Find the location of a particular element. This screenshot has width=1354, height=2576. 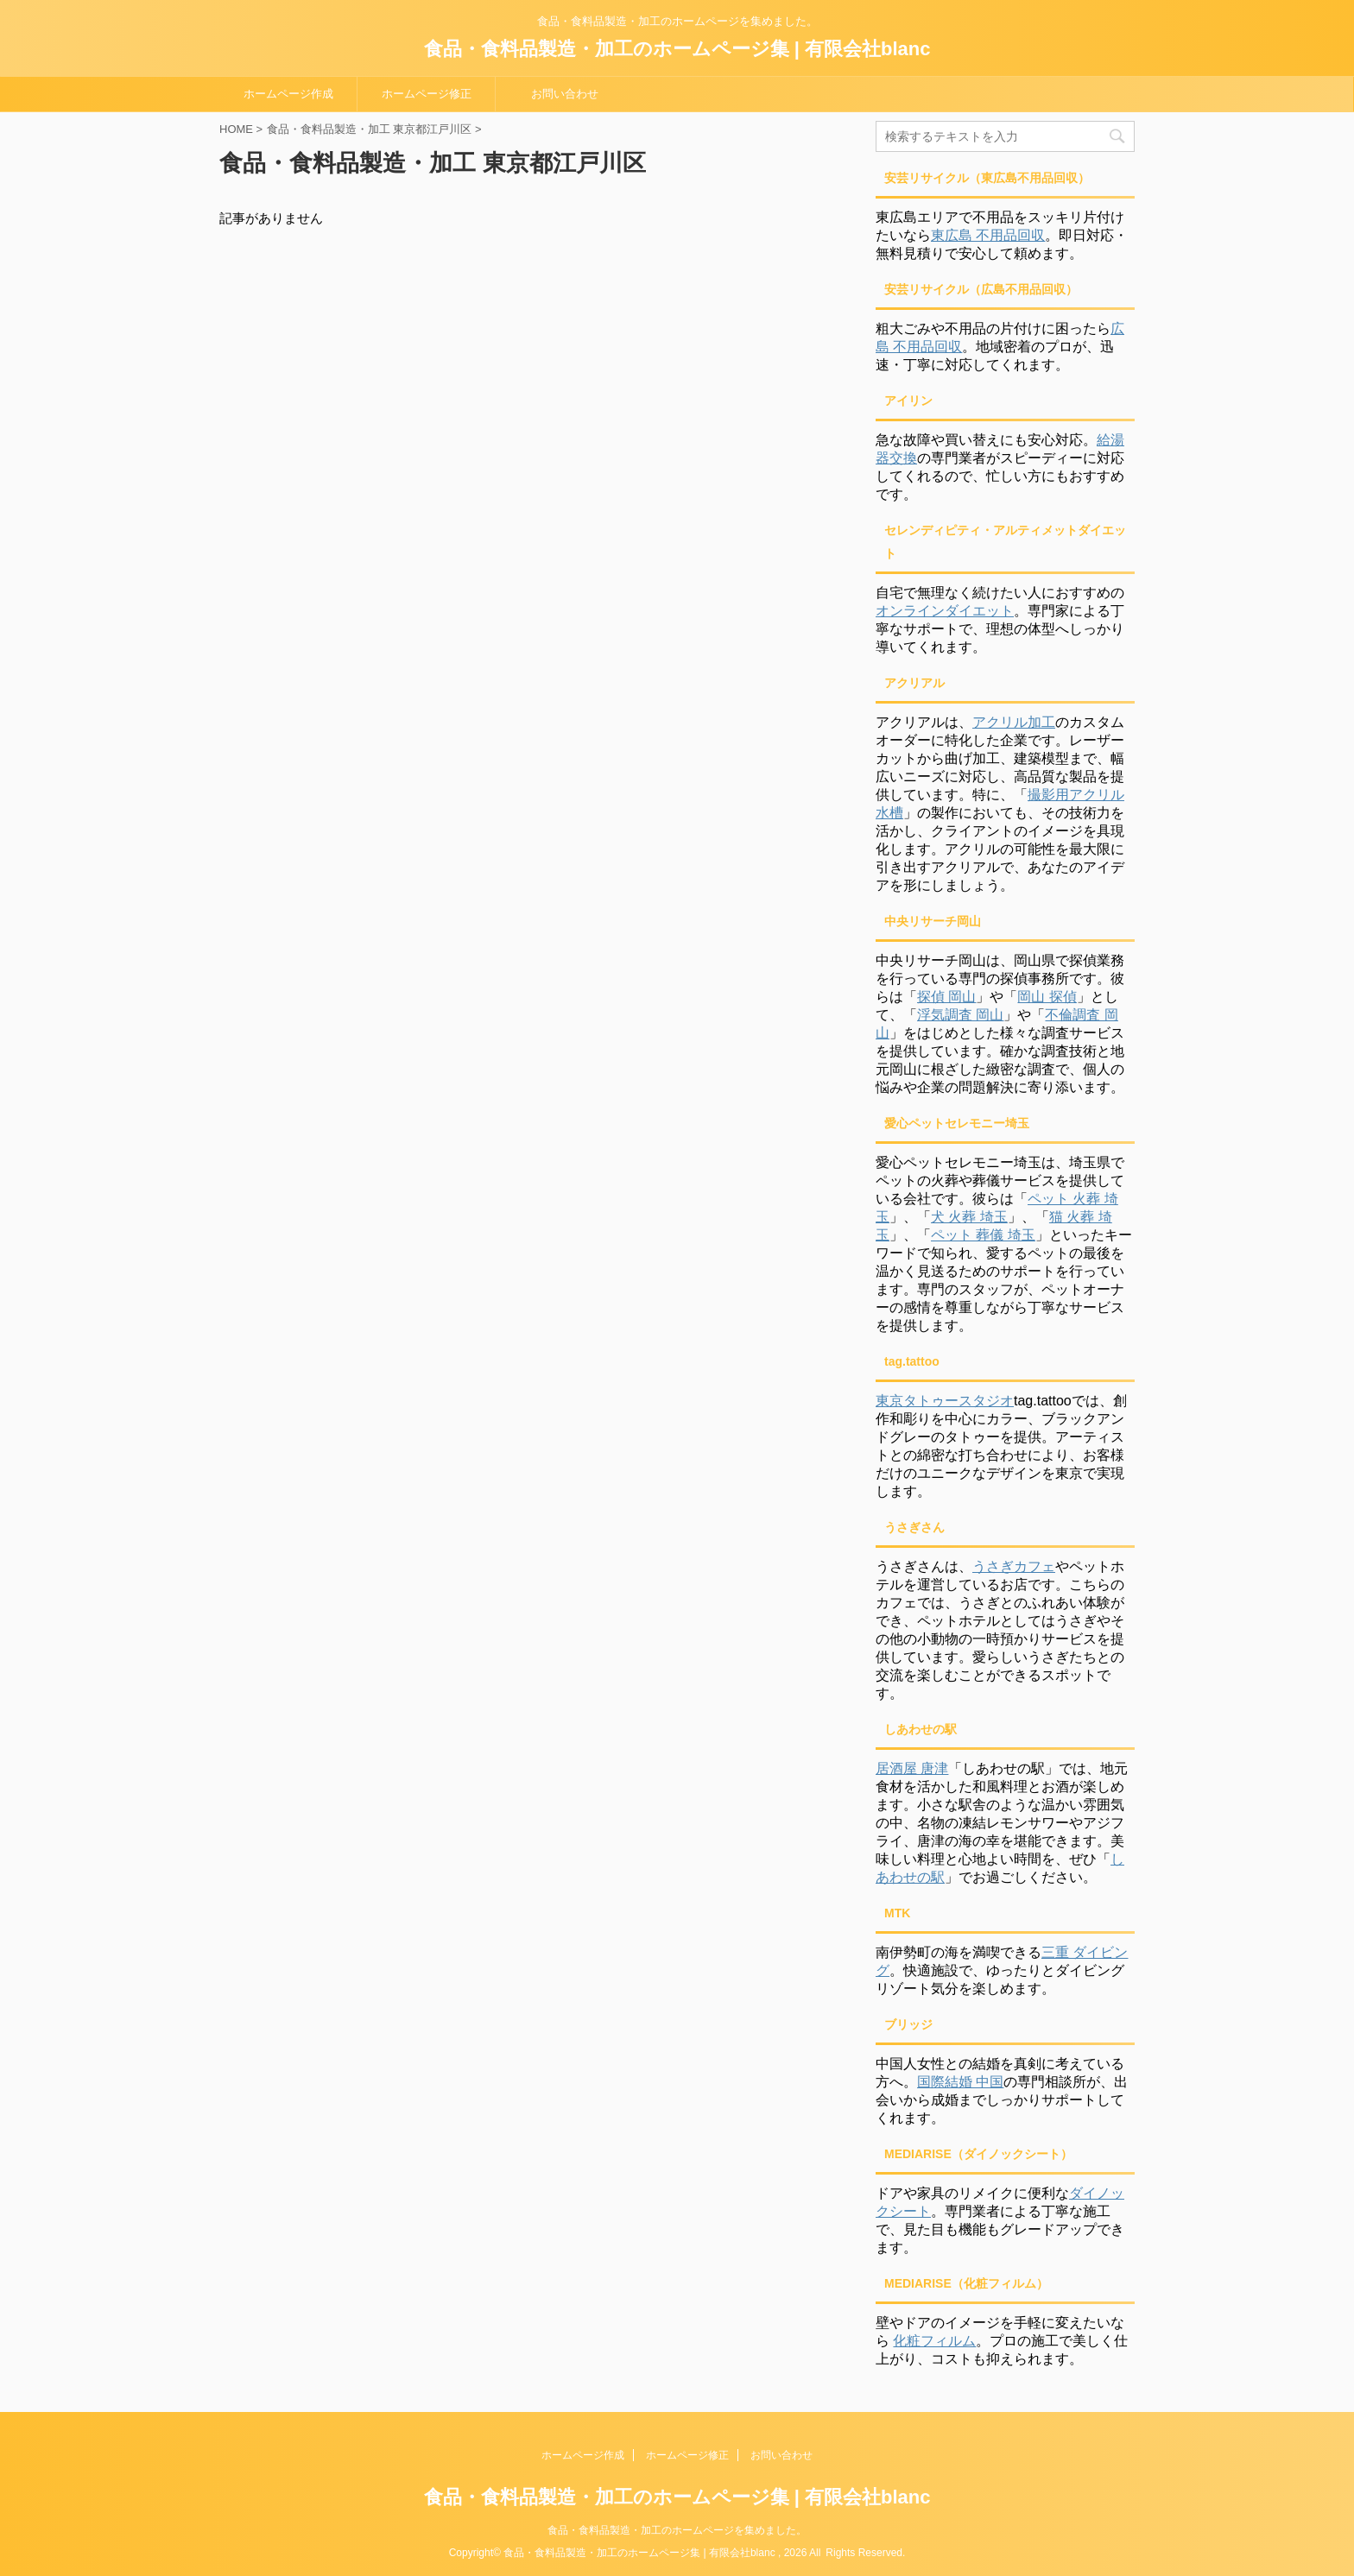

探偵 岡山 is located at coordinates (946, 996).